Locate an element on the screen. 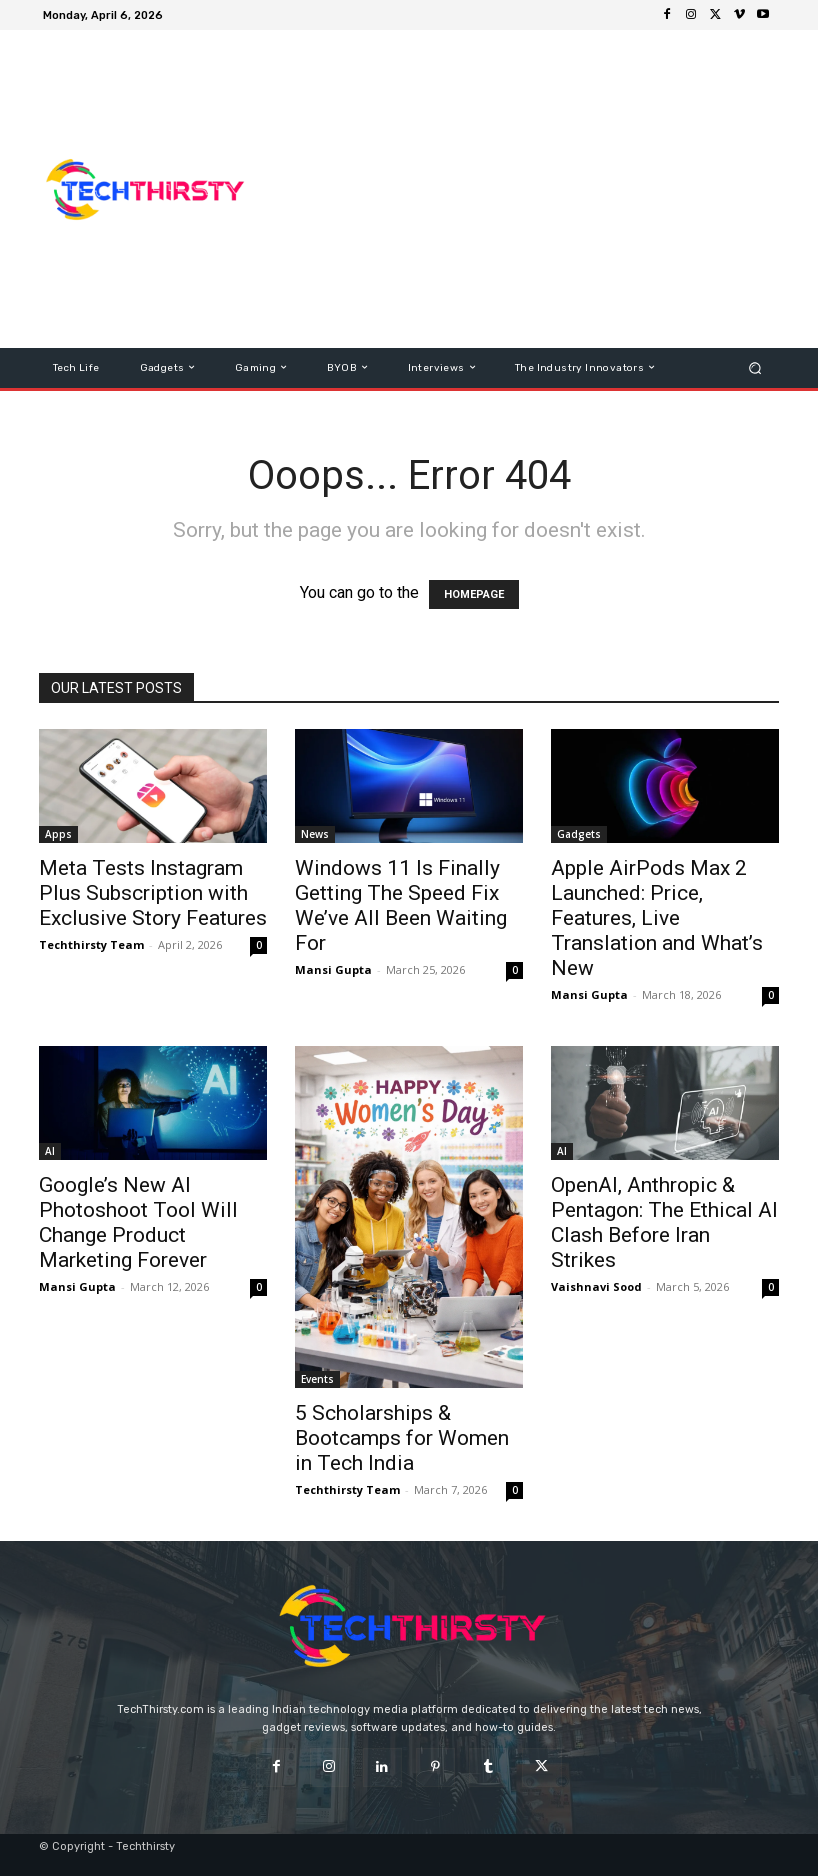 This screenshot has height=1876, width=818. Google’s New AI Photoshoot Tool Will Change Product Marketing Forever is located at coordinates (138, 1222).